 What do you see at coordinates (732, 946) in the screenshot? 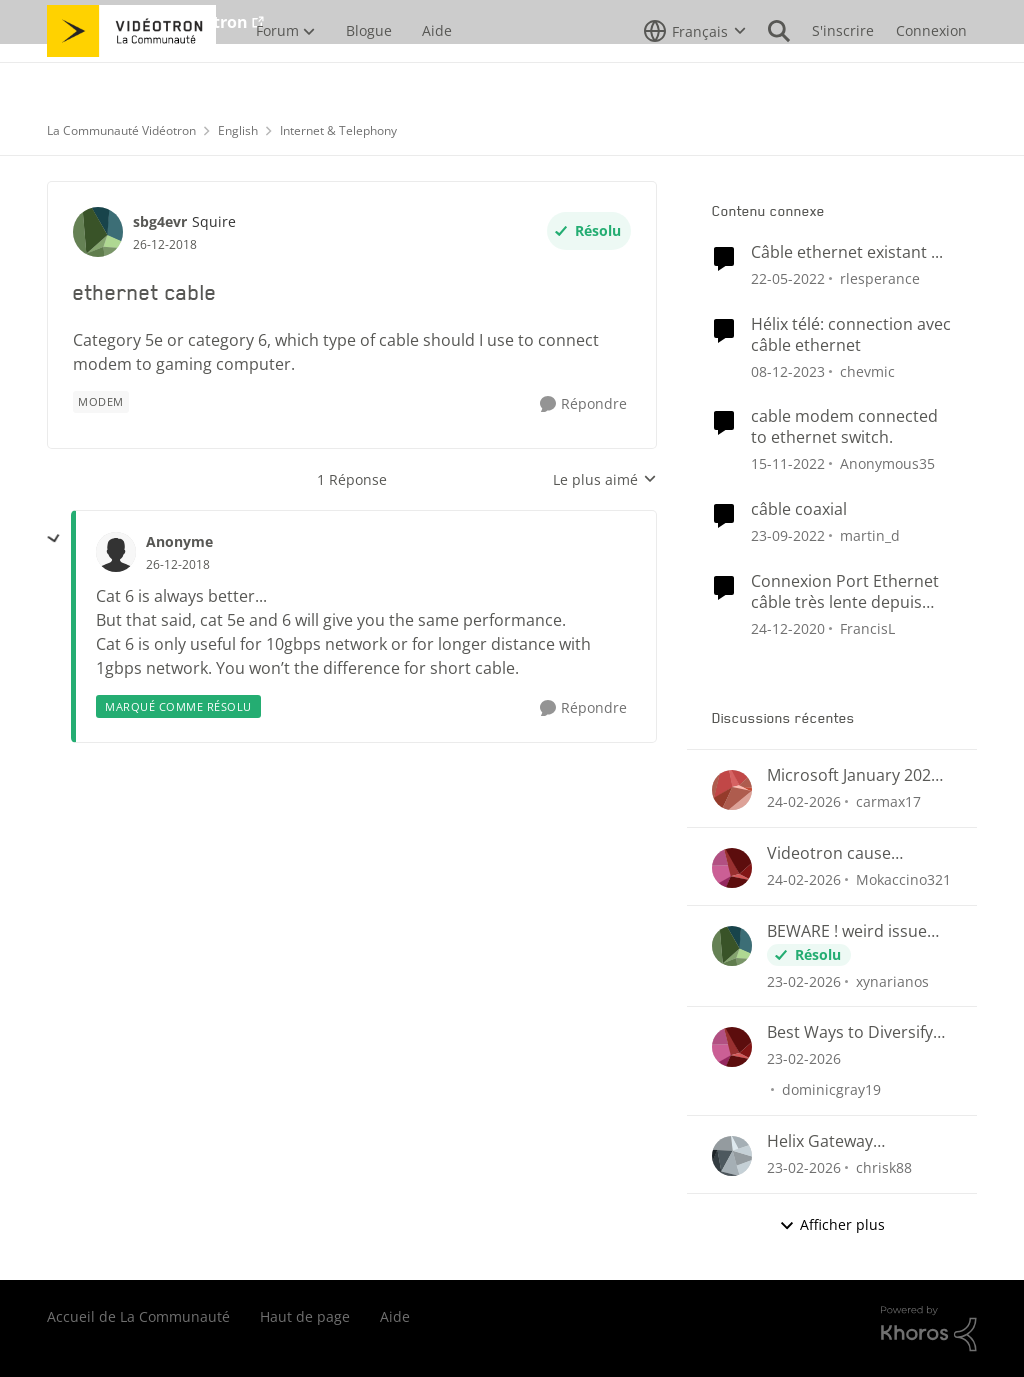
I see `[Voir le profil : xynarianos,]` at bounding box center [732, 946].